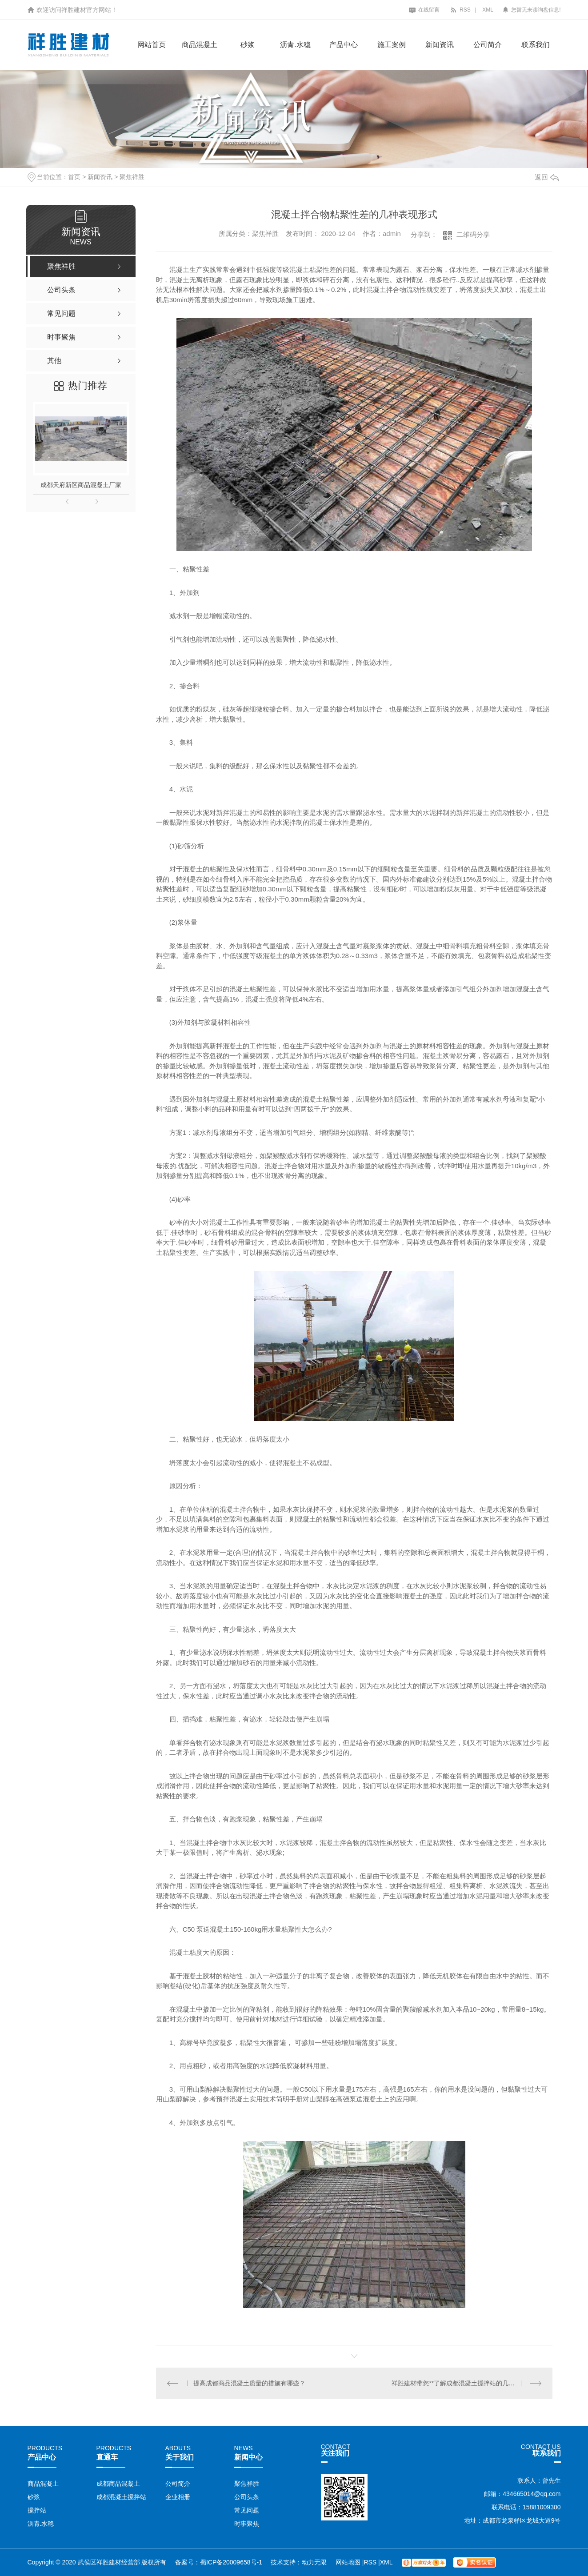 The image size is (588, 2576). I want to click on 网站地图, so click(349, 2562).